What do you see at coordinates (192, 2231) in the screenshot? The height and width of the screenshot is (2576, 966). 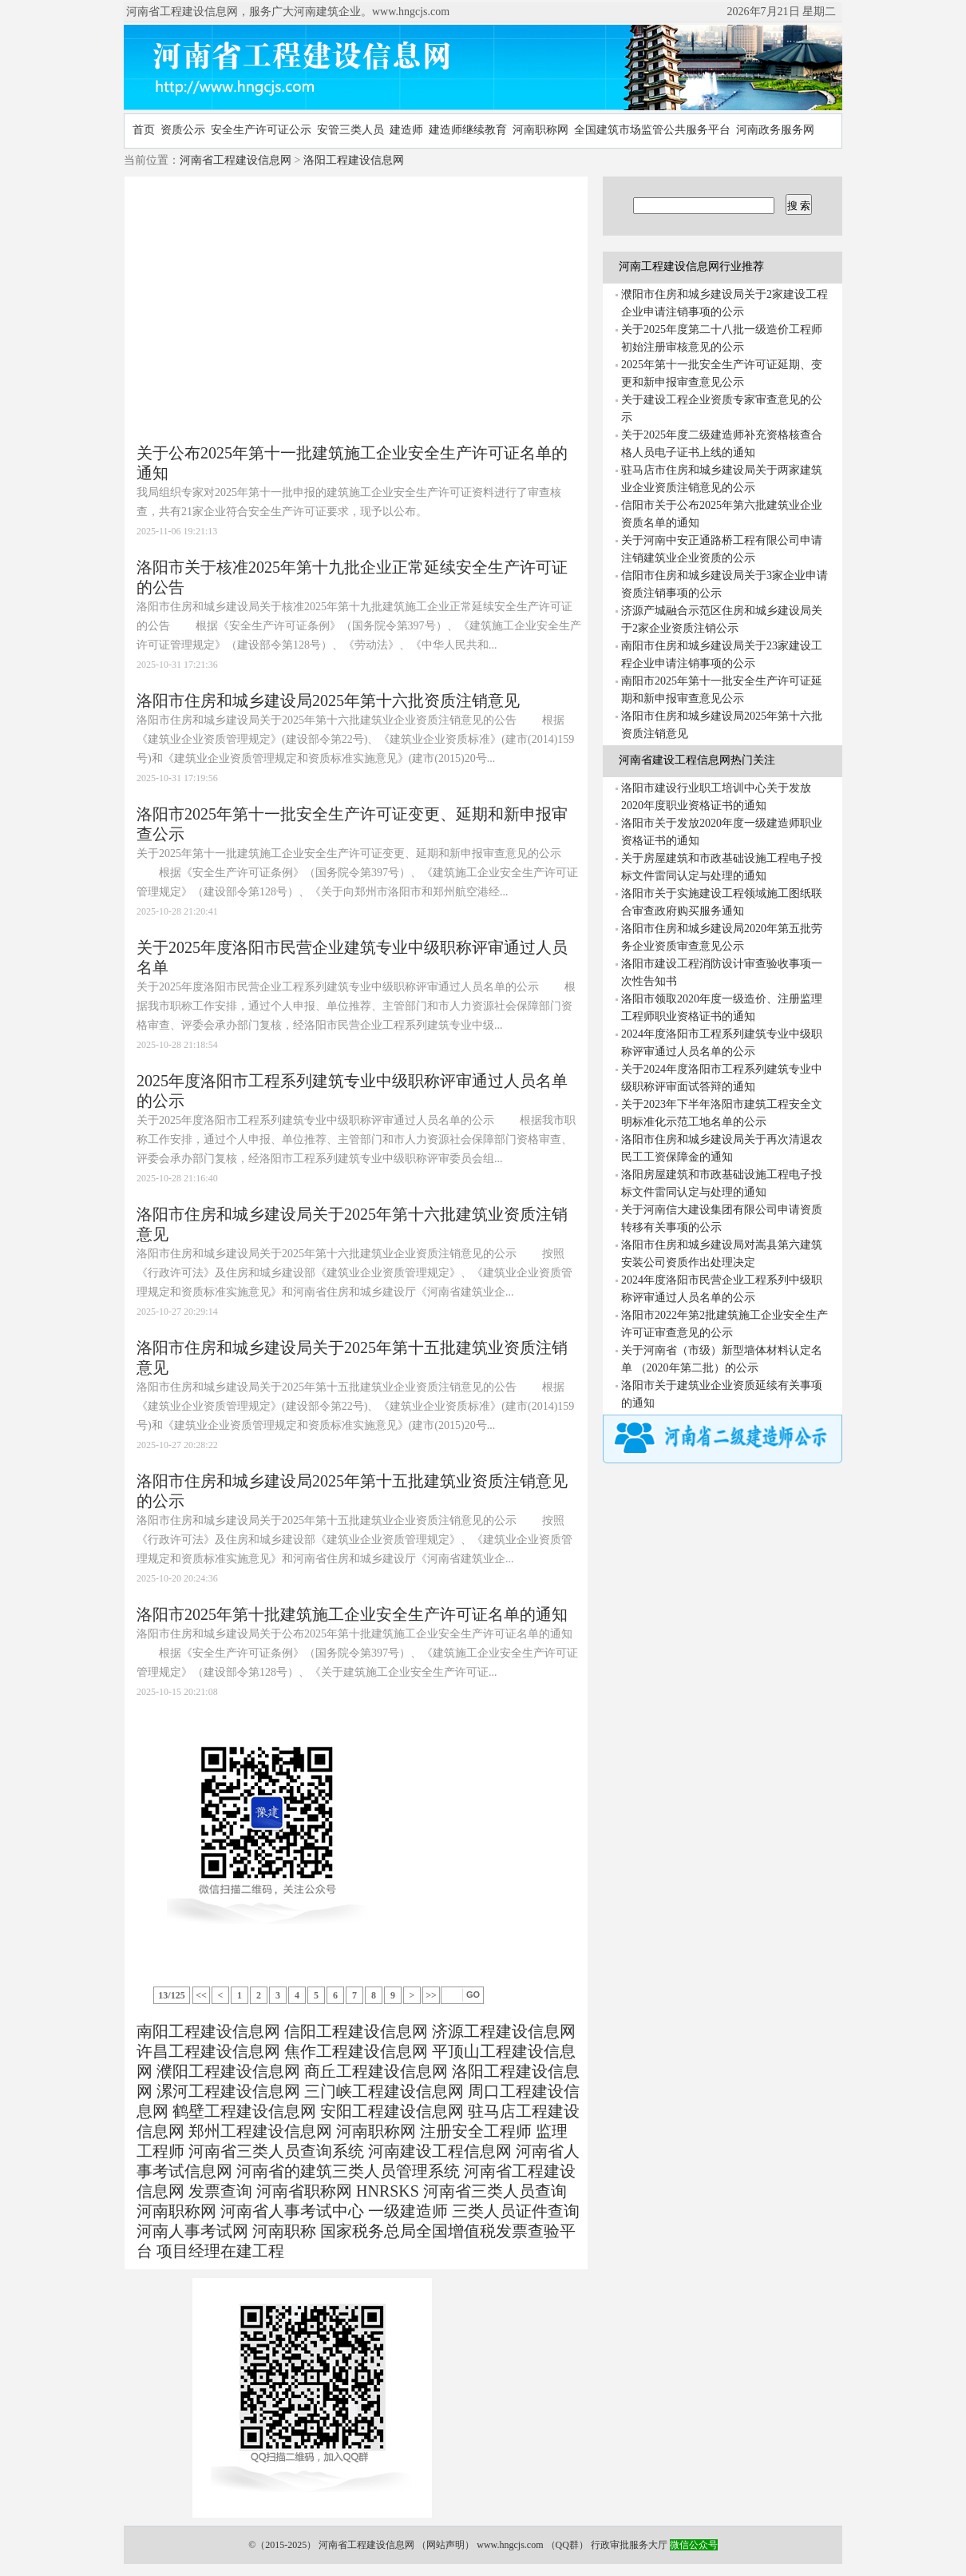 I see `河南人事考试网` at bounding box center [192, 2231].